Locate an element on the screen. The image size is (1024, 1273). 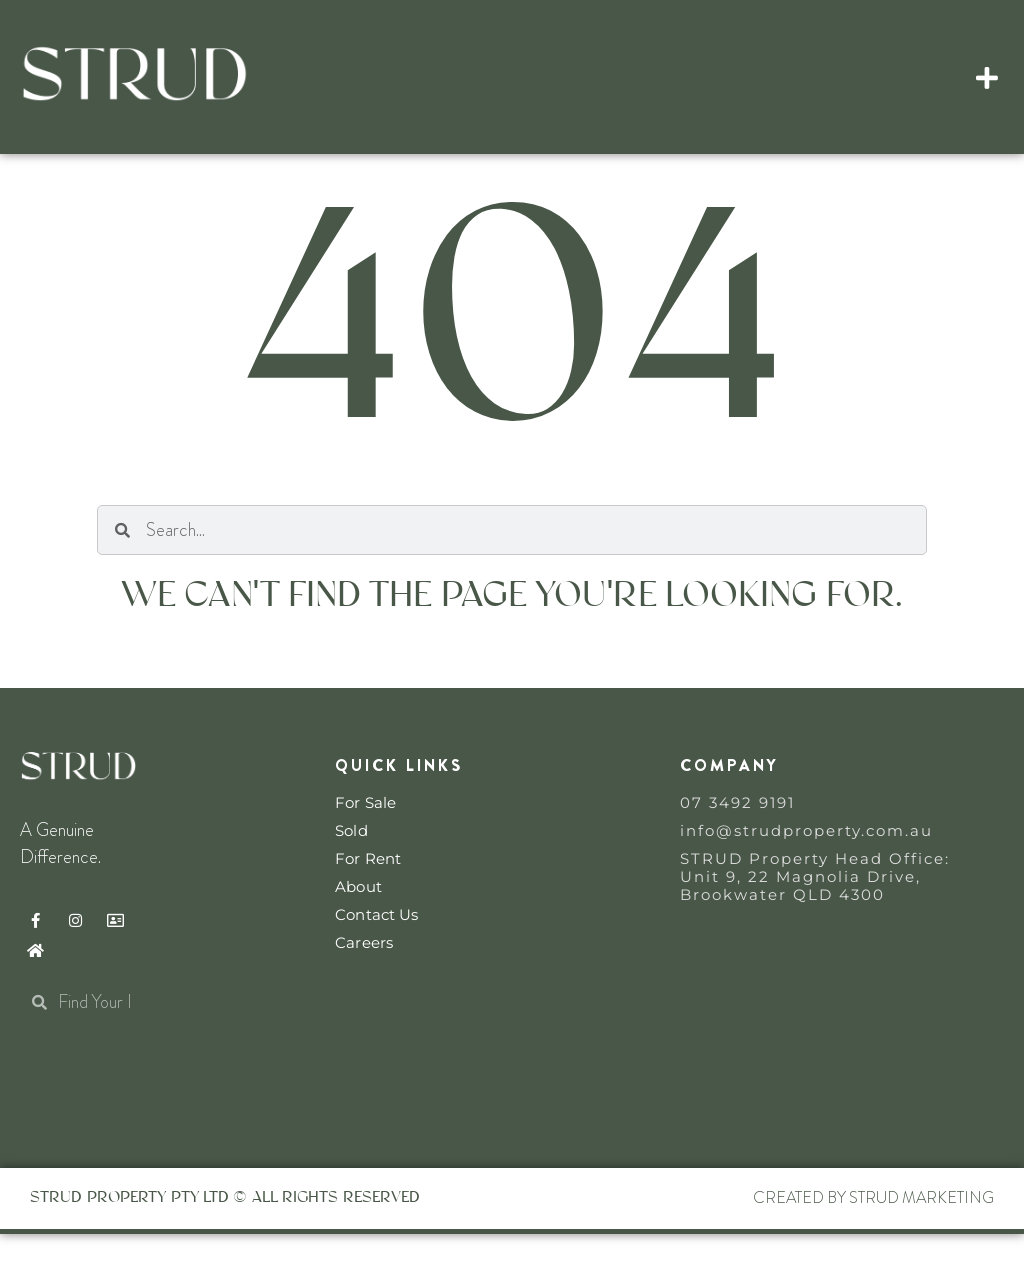
Created By STRUD Marketing is located at coordinates (873, 1237).